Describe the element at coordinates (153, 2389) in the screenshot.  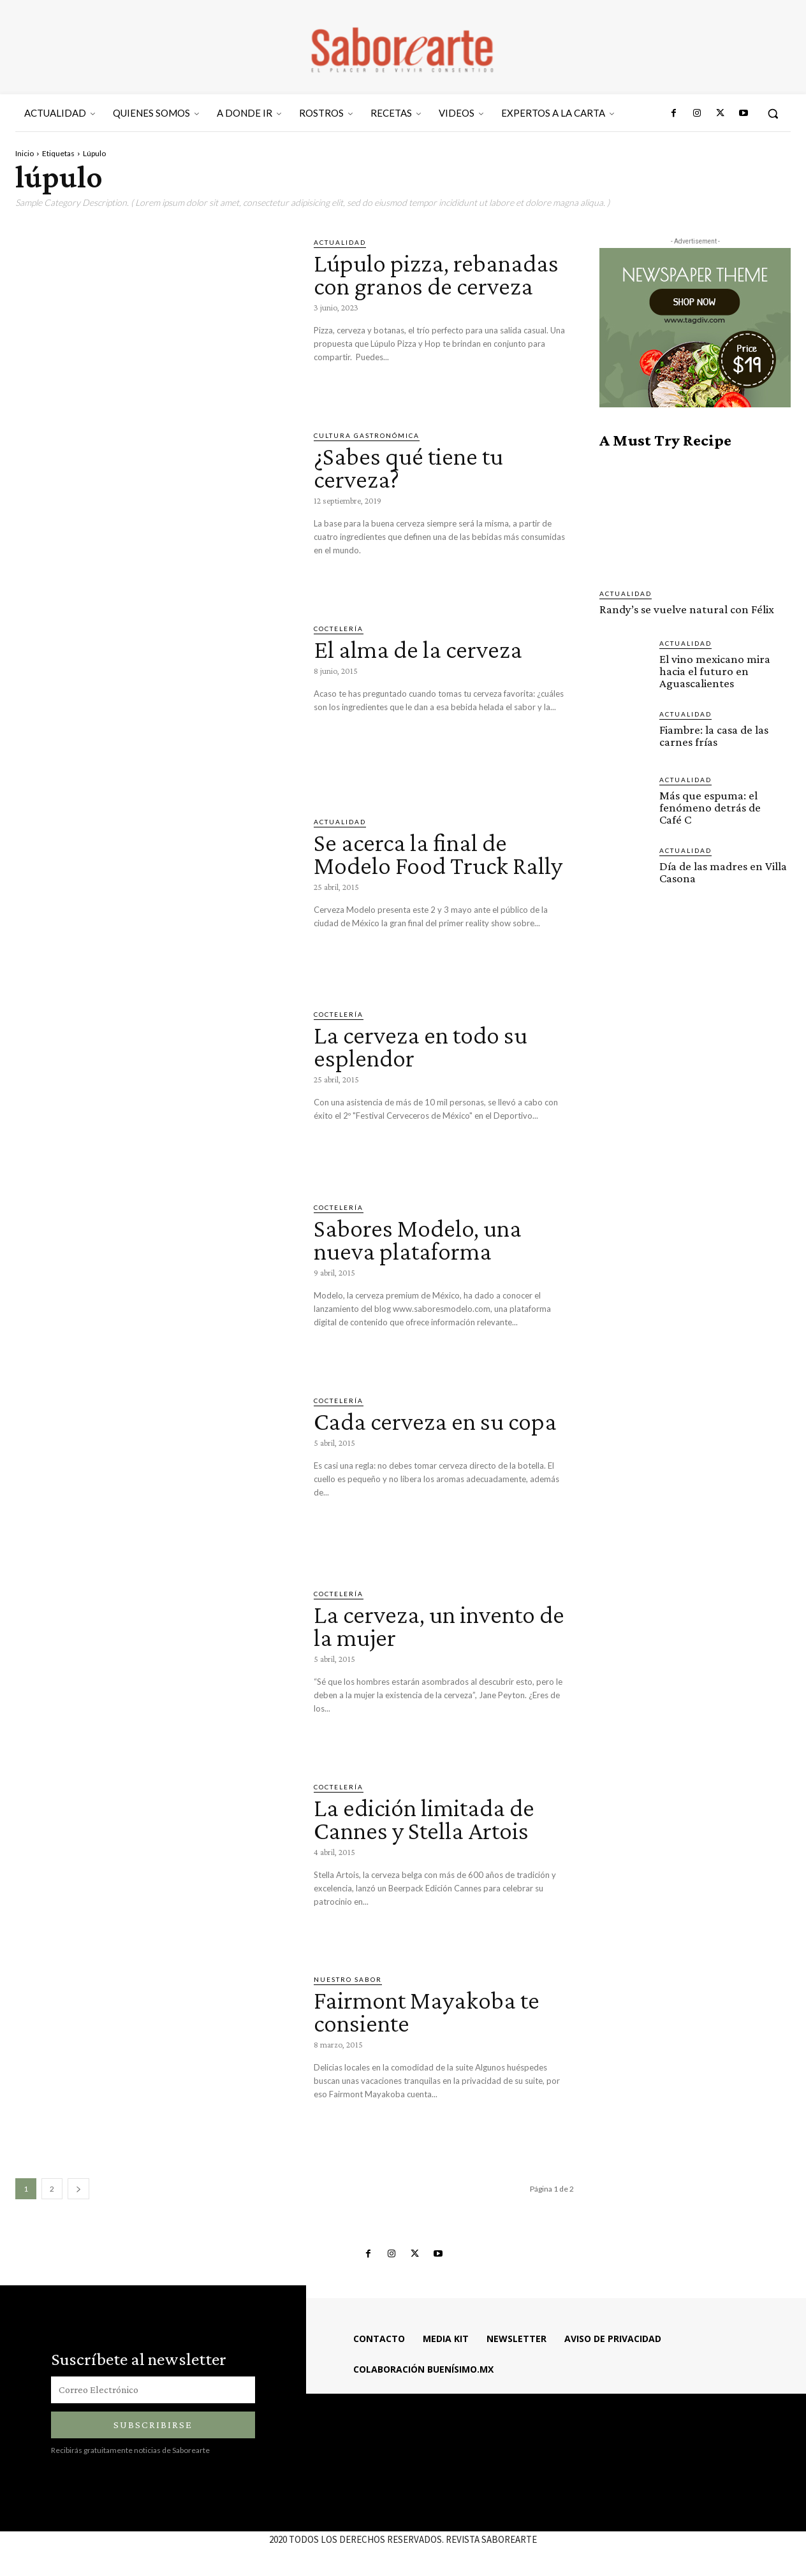
I see `[email]` at that location.